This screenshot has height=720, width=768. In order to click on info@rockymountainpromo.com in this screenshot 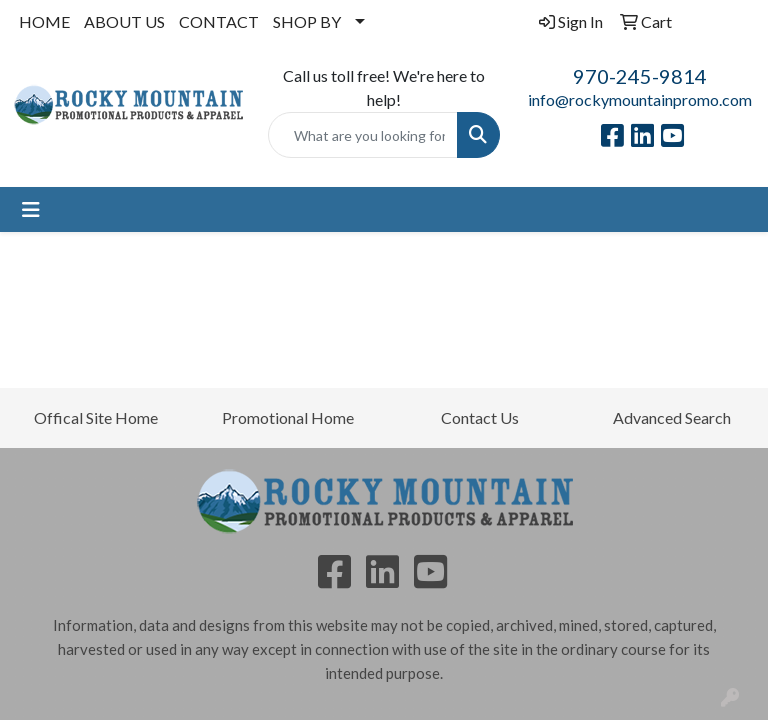, I will do `click(640, 99)`.